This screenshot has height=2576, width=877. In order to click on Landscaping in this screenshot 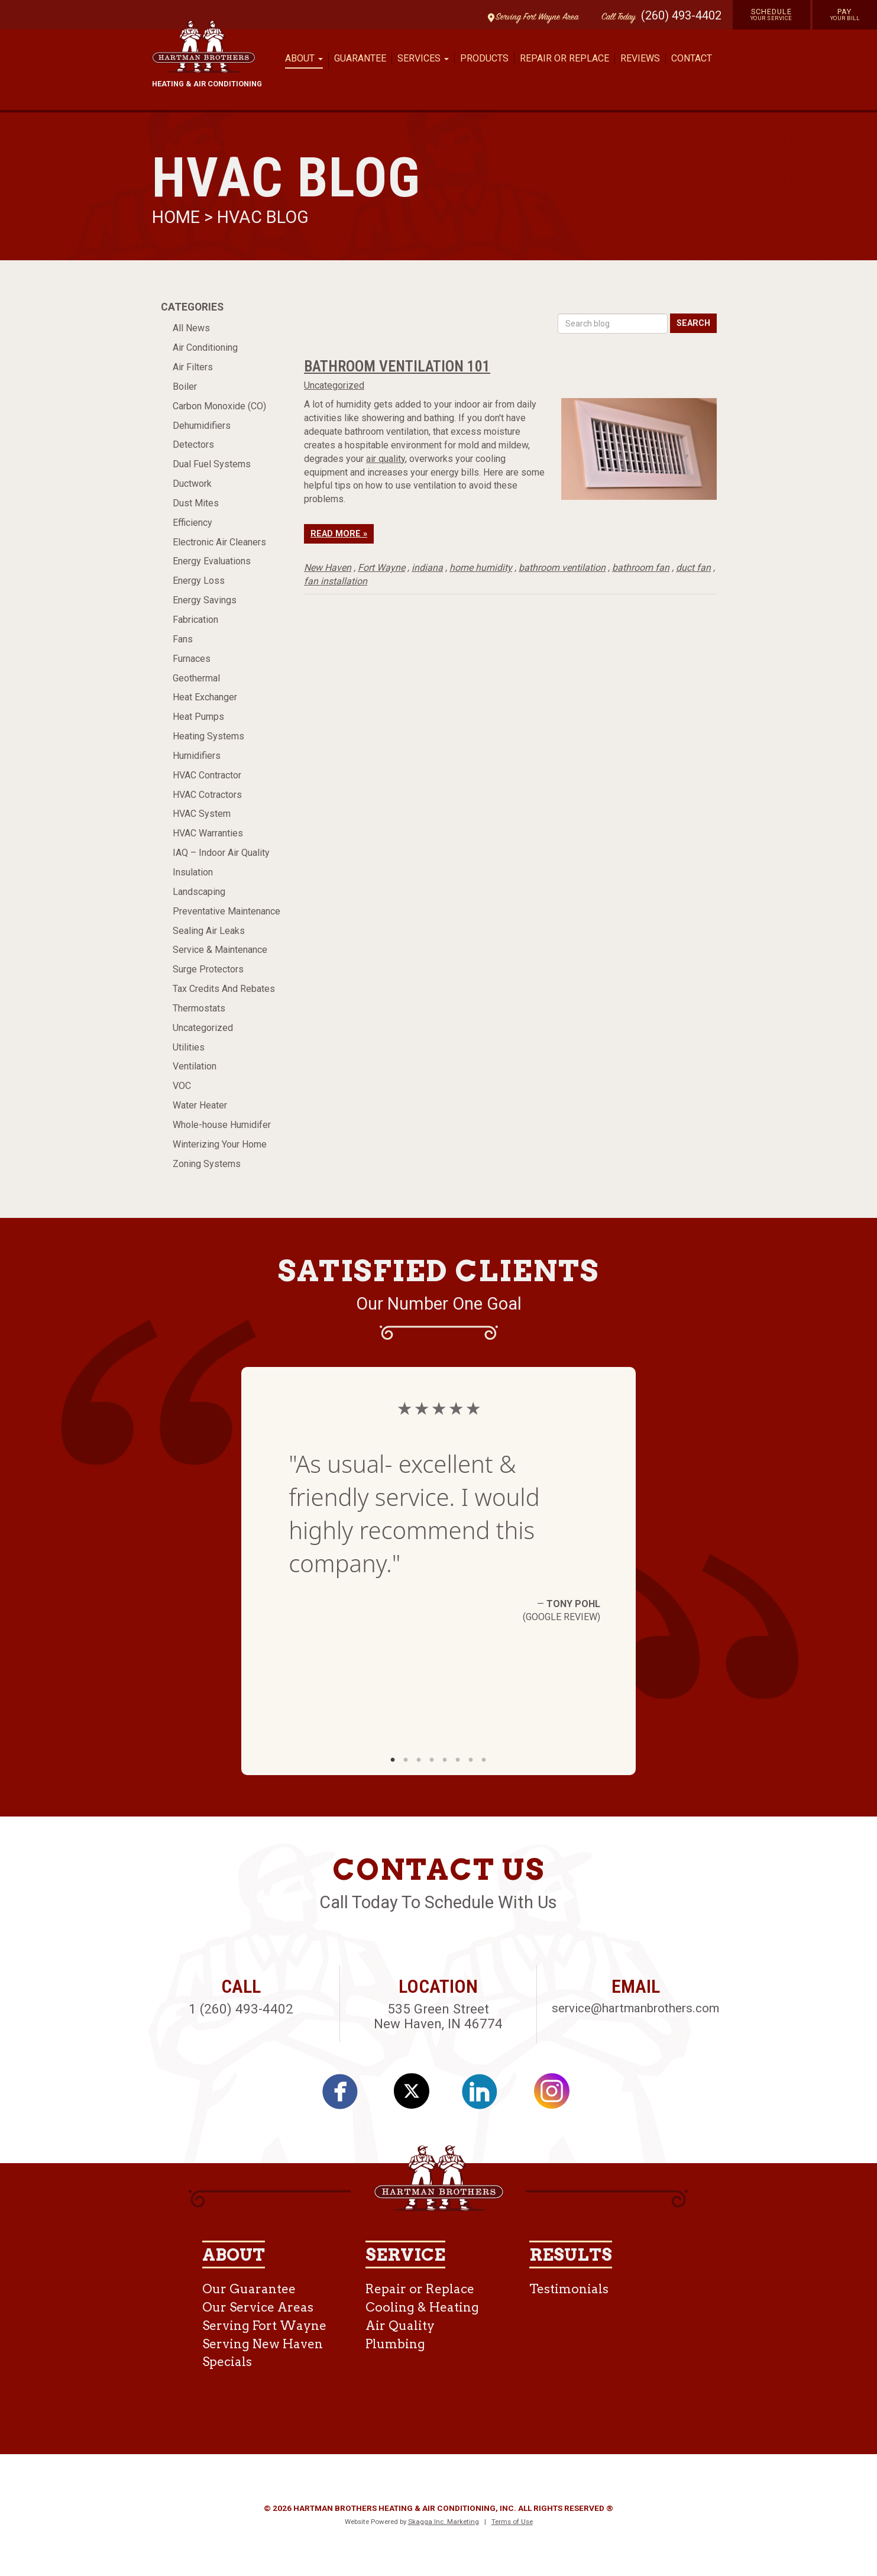, I will do `click(199, 891)`.